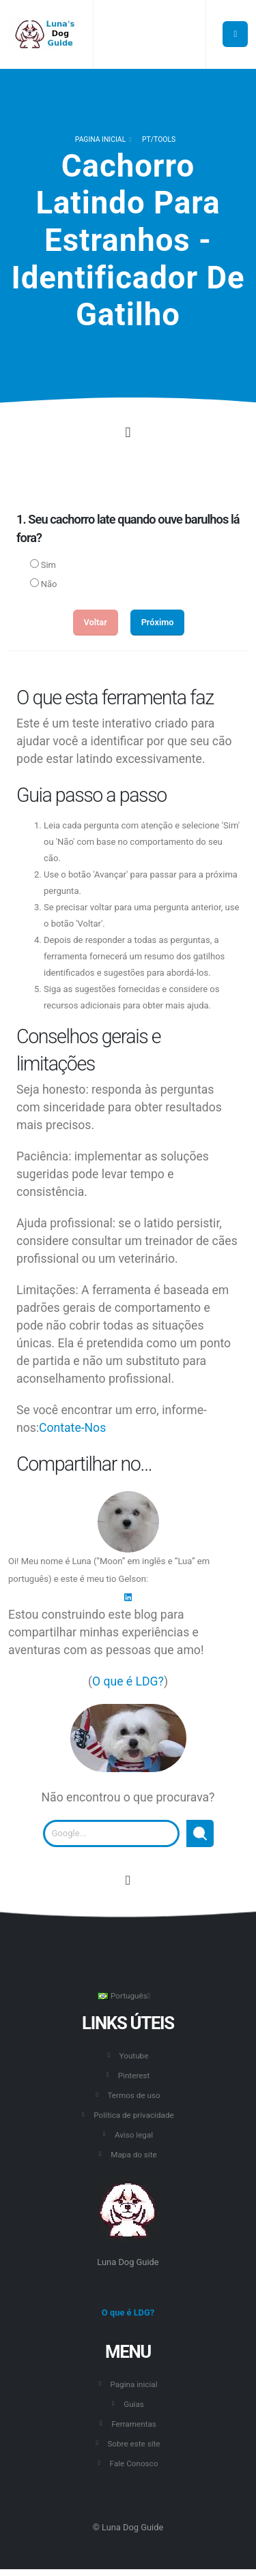 The width and height of the screenshot is (256, 2576). What do you see at coordinates (134, 2135) in the screenshot?
I see `Aviso legal` at bounding box center [134, 2135].